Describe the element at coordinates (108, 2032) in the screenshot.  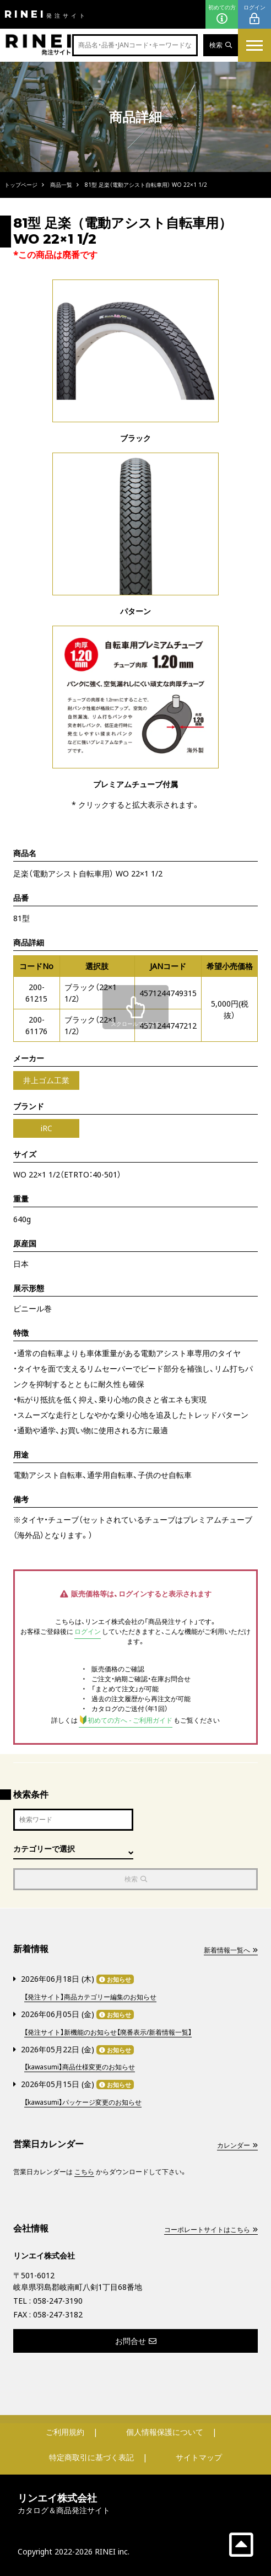
I see `【発注サイト】新機能のお知らせ【廃番表示/新着情報一覧】` at that location.